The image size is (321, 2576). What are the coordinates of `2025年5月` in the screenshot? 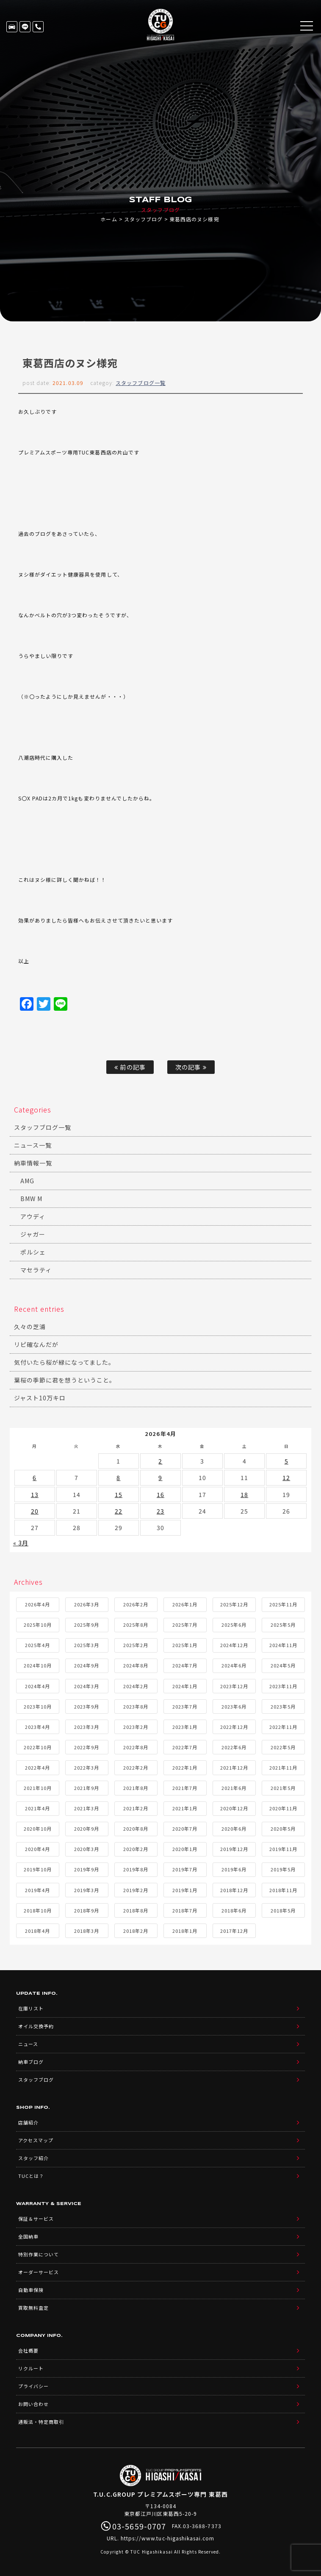 It's located at (283, 1624).